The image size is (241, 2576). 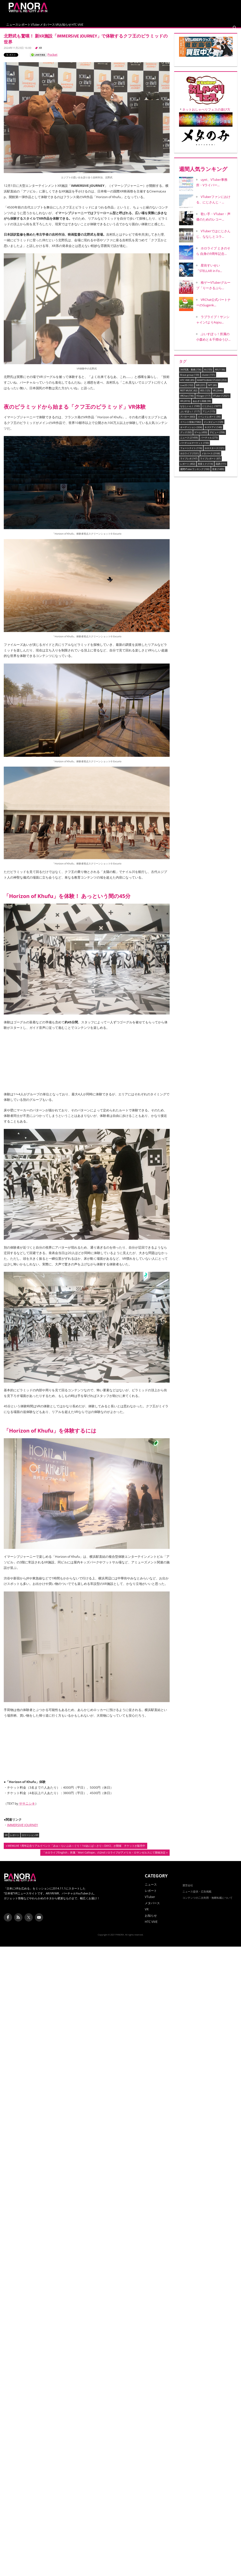 I want to click on アバター [アバター (663個の項目)], so click(x=187, y=421).